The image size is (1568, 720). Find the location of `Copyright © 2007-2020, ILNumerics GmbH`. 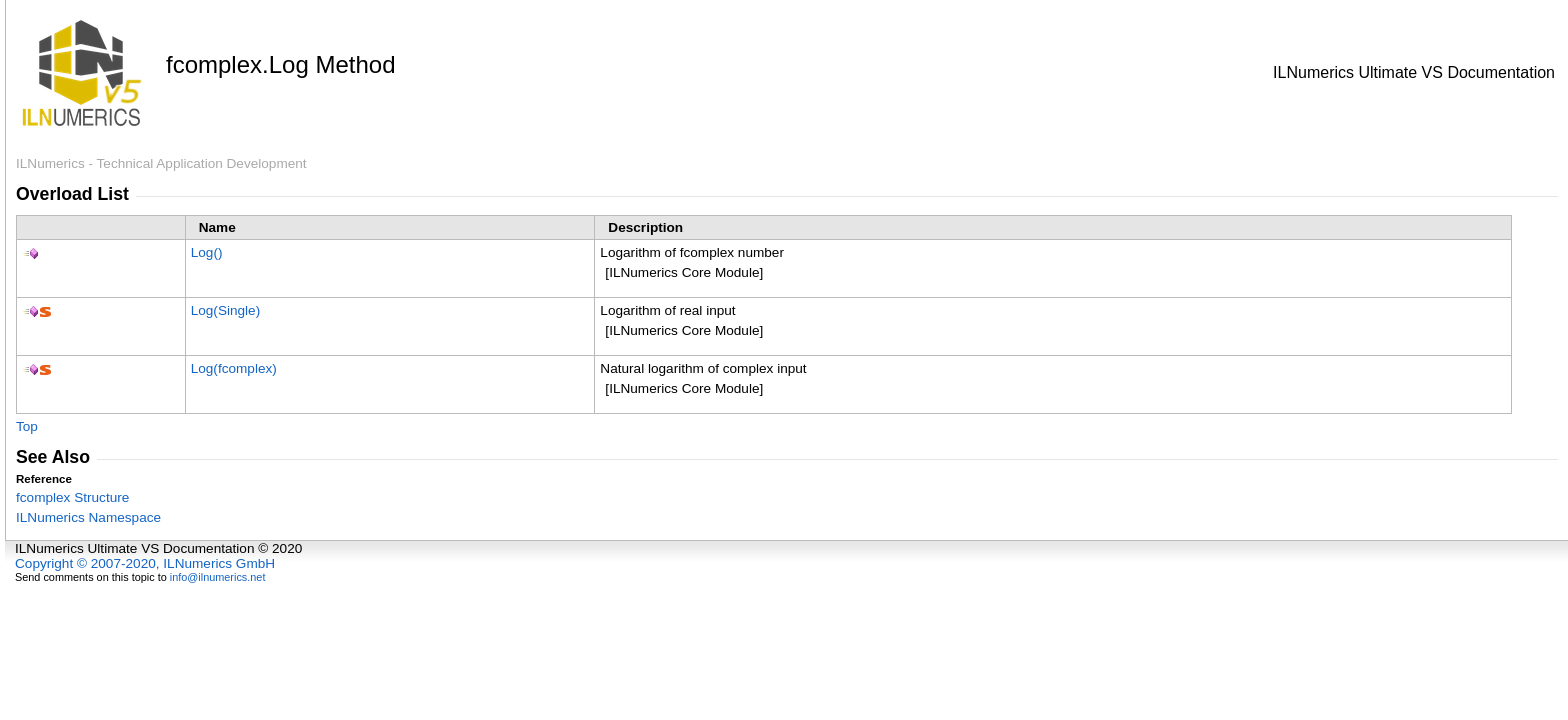

Copyright © 2007-2020, ILNumerics GmbH is located at coordinates (145, 563).